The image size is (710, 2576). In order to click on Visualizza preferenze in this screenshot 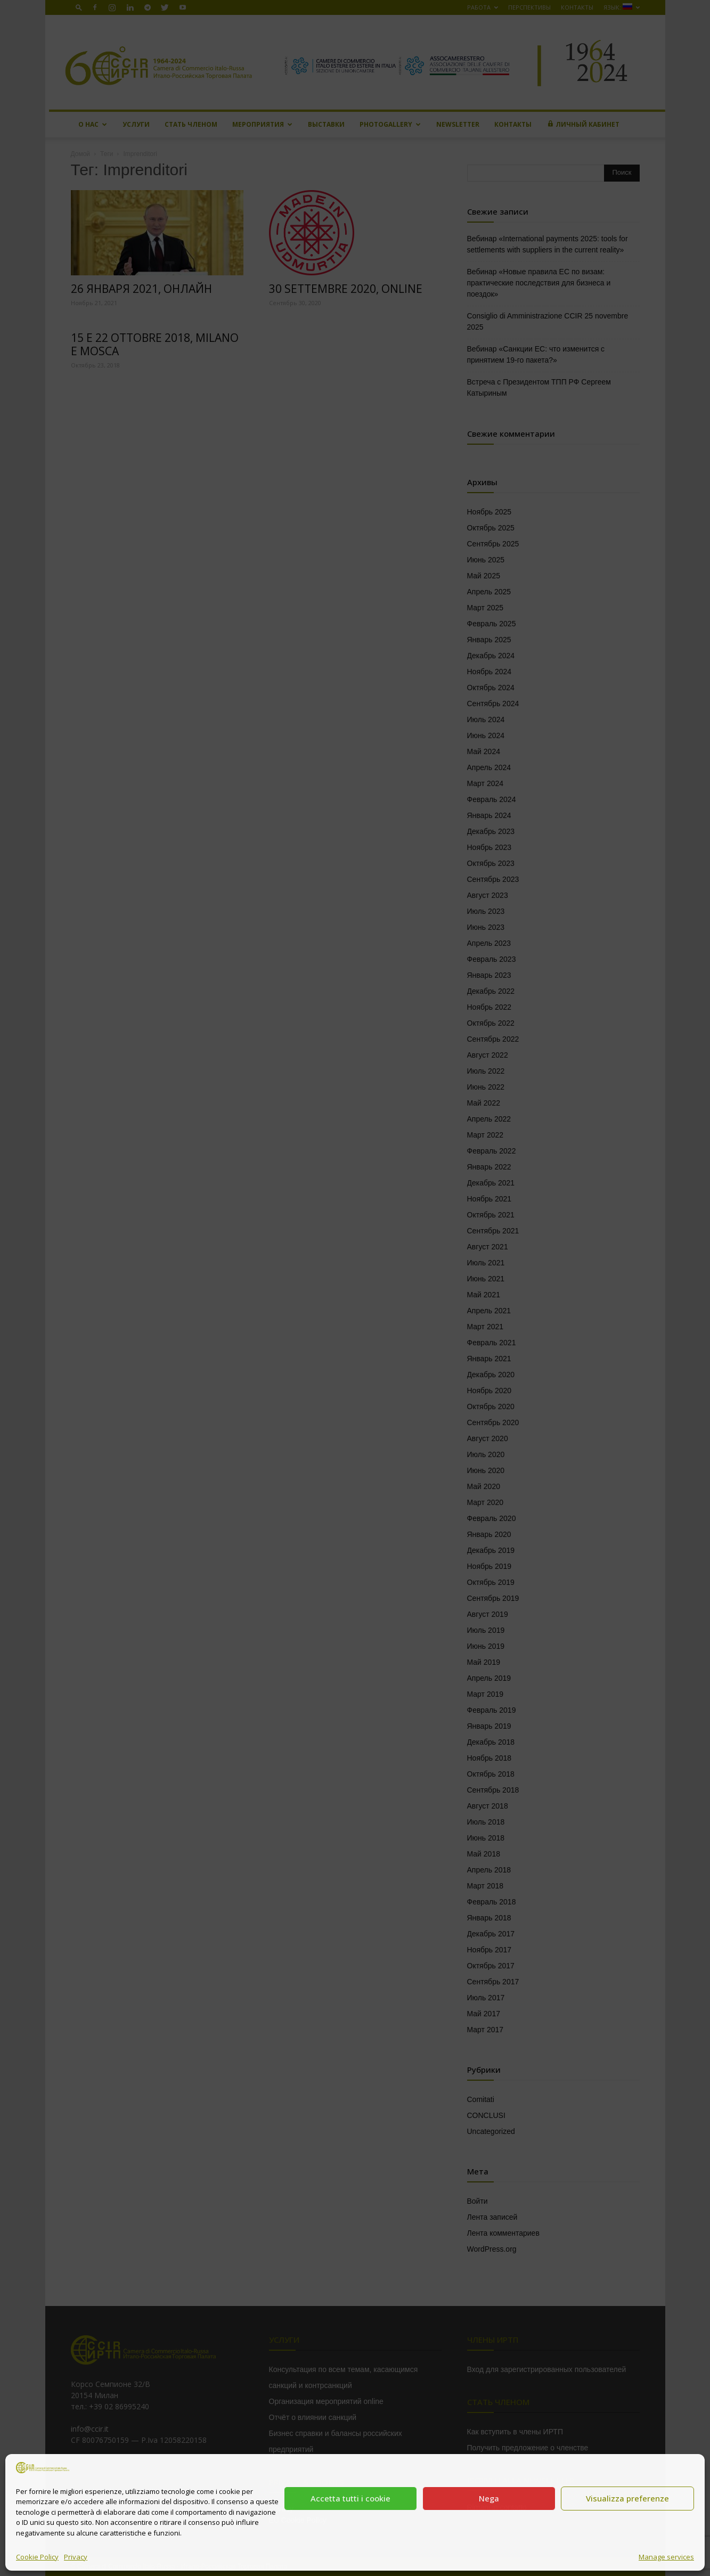, I will do `click(627, 2498)`.